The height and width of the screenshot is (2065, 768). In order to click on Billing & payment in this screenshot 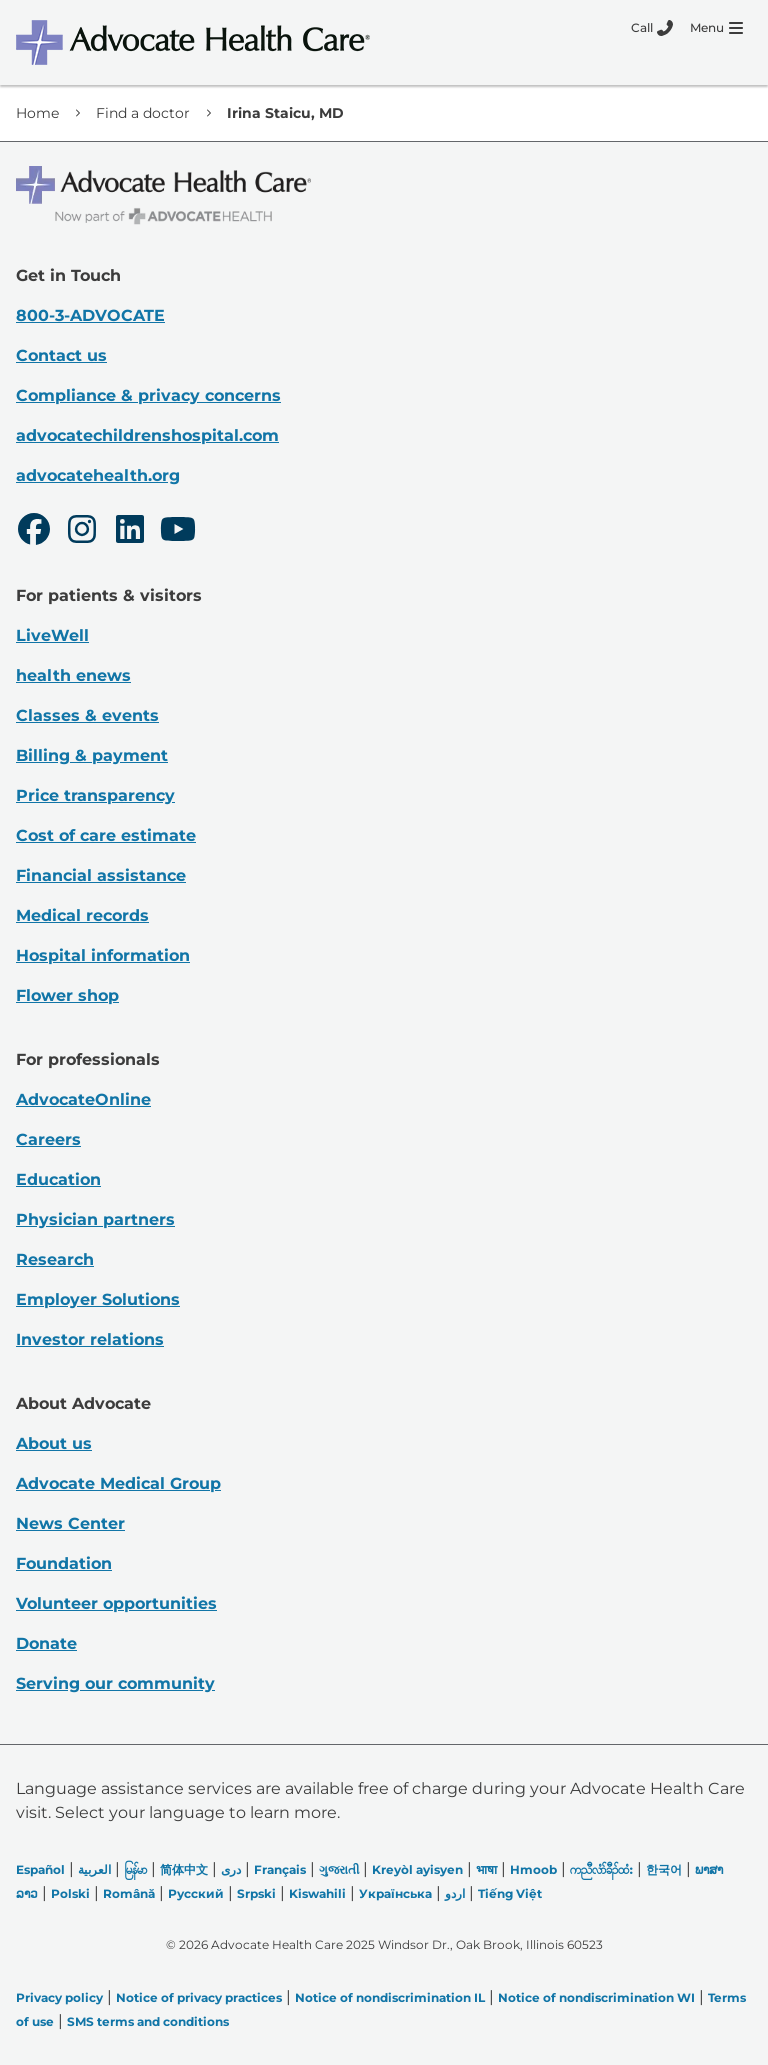, I will do `click(92, 755)`.